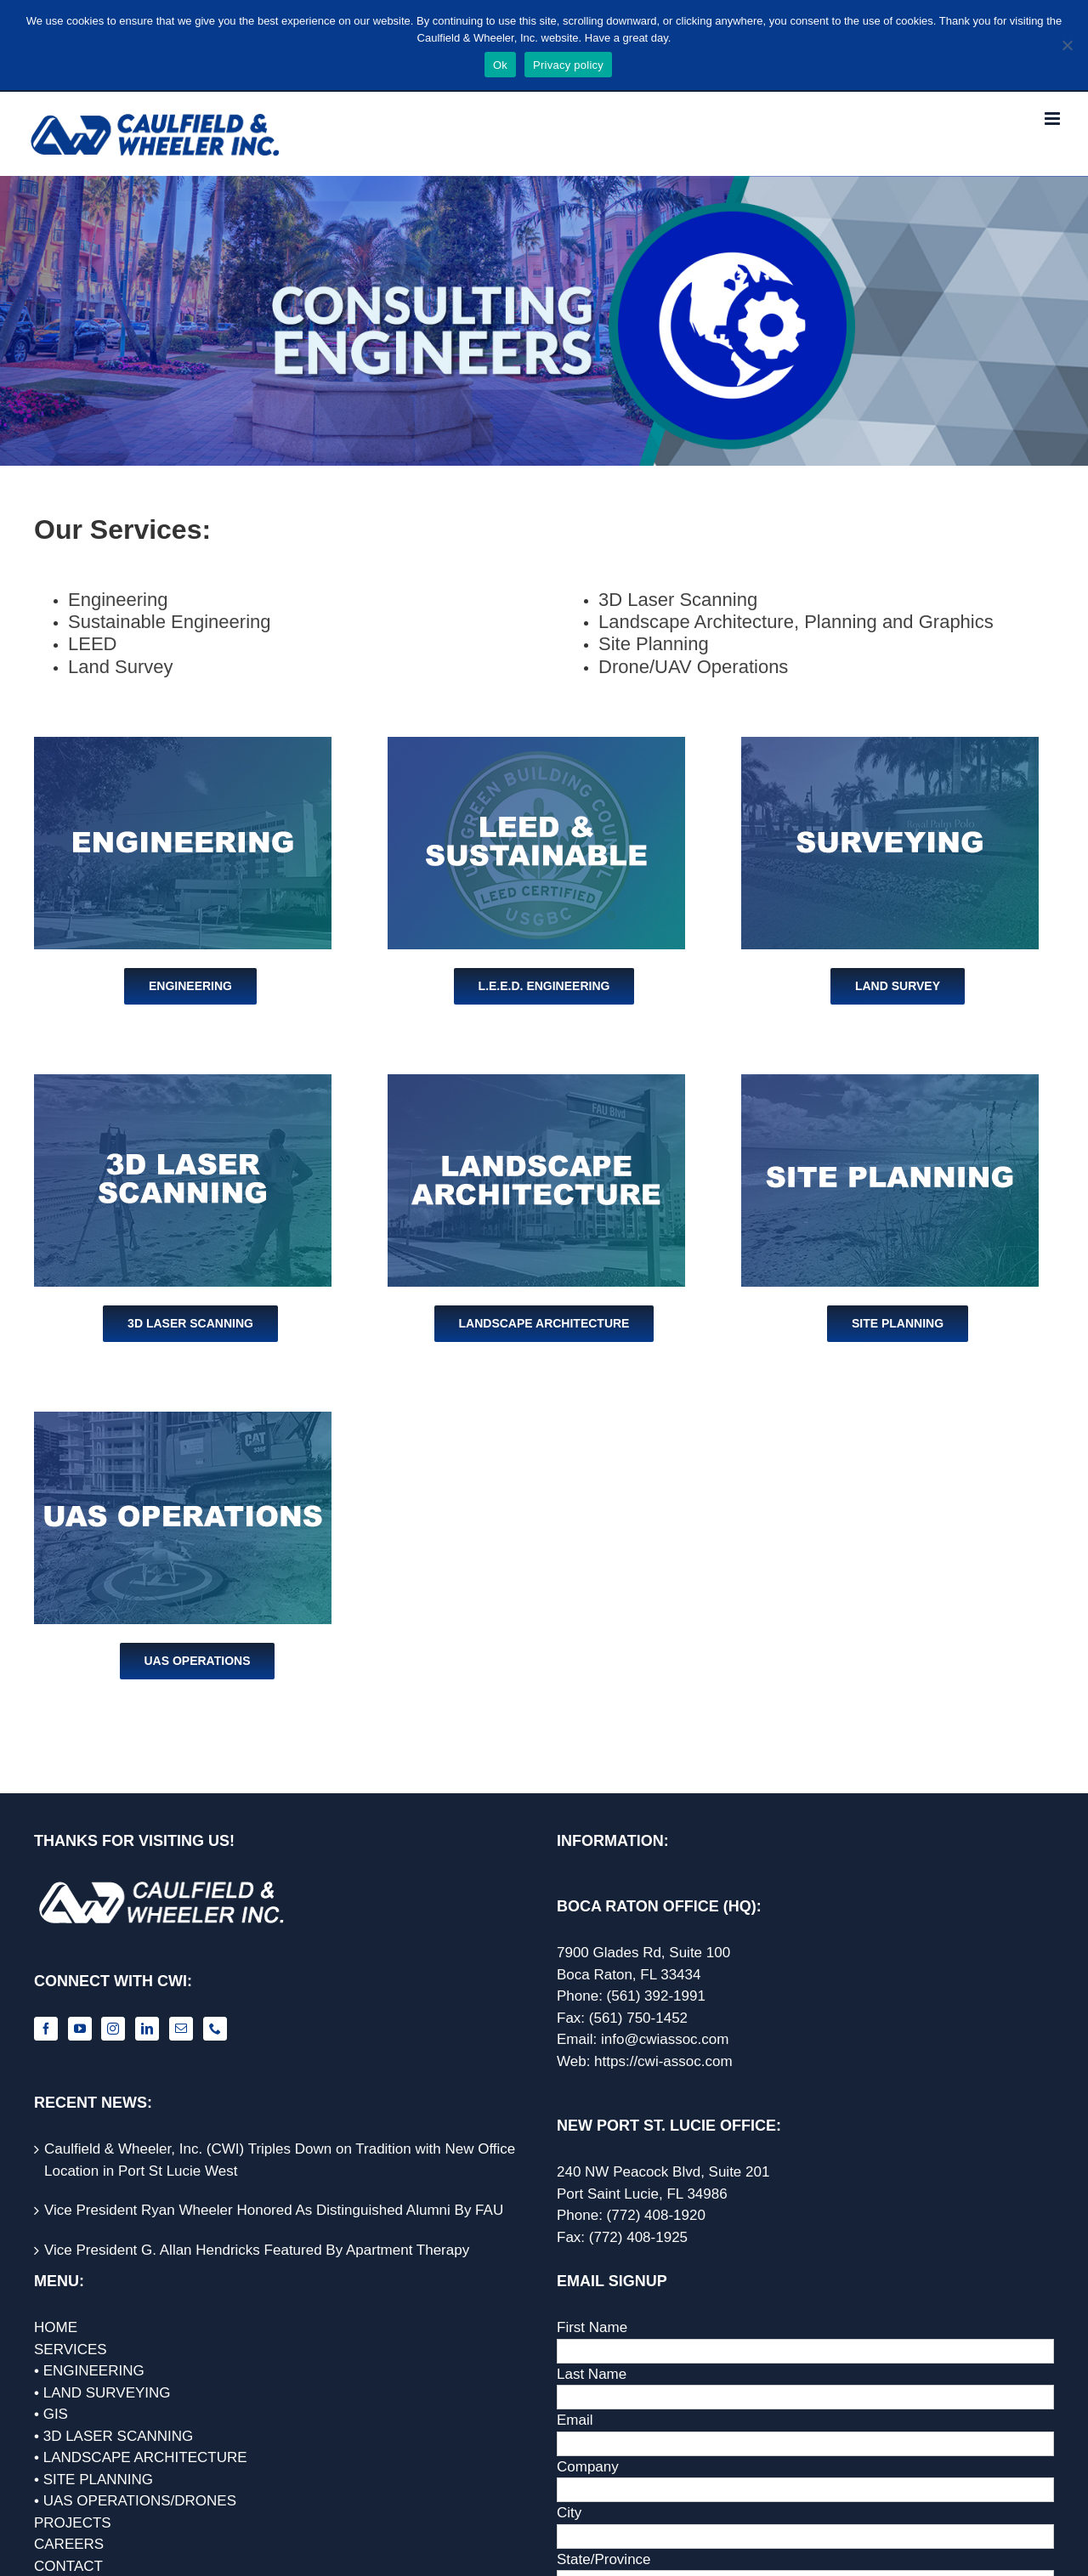  Describe the element at coordinates (51, 2414) in the screenshot. I see `• GIS` at that location.